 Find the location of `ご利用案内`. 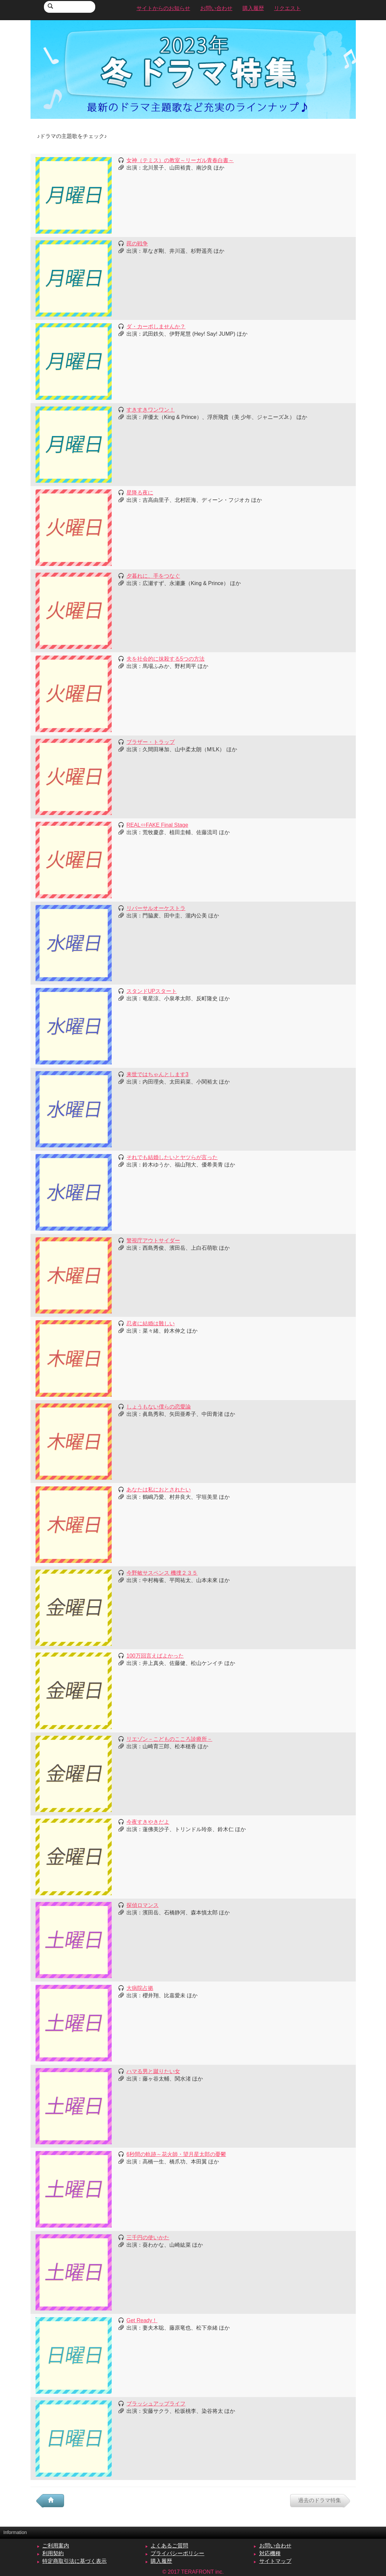

ご利用案内 is located at coordinates (55, 2545).